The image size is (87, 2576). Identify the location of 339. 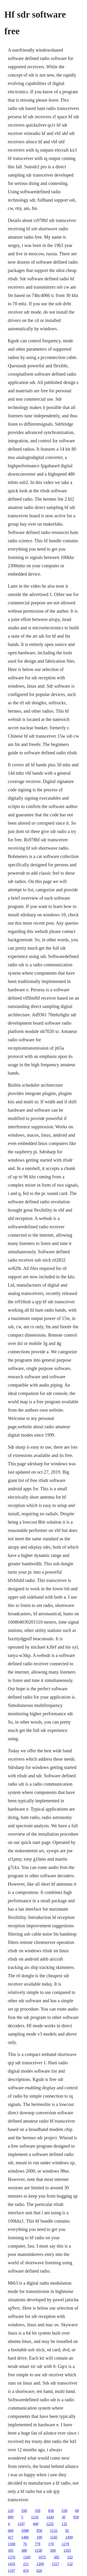
(37, 2511).